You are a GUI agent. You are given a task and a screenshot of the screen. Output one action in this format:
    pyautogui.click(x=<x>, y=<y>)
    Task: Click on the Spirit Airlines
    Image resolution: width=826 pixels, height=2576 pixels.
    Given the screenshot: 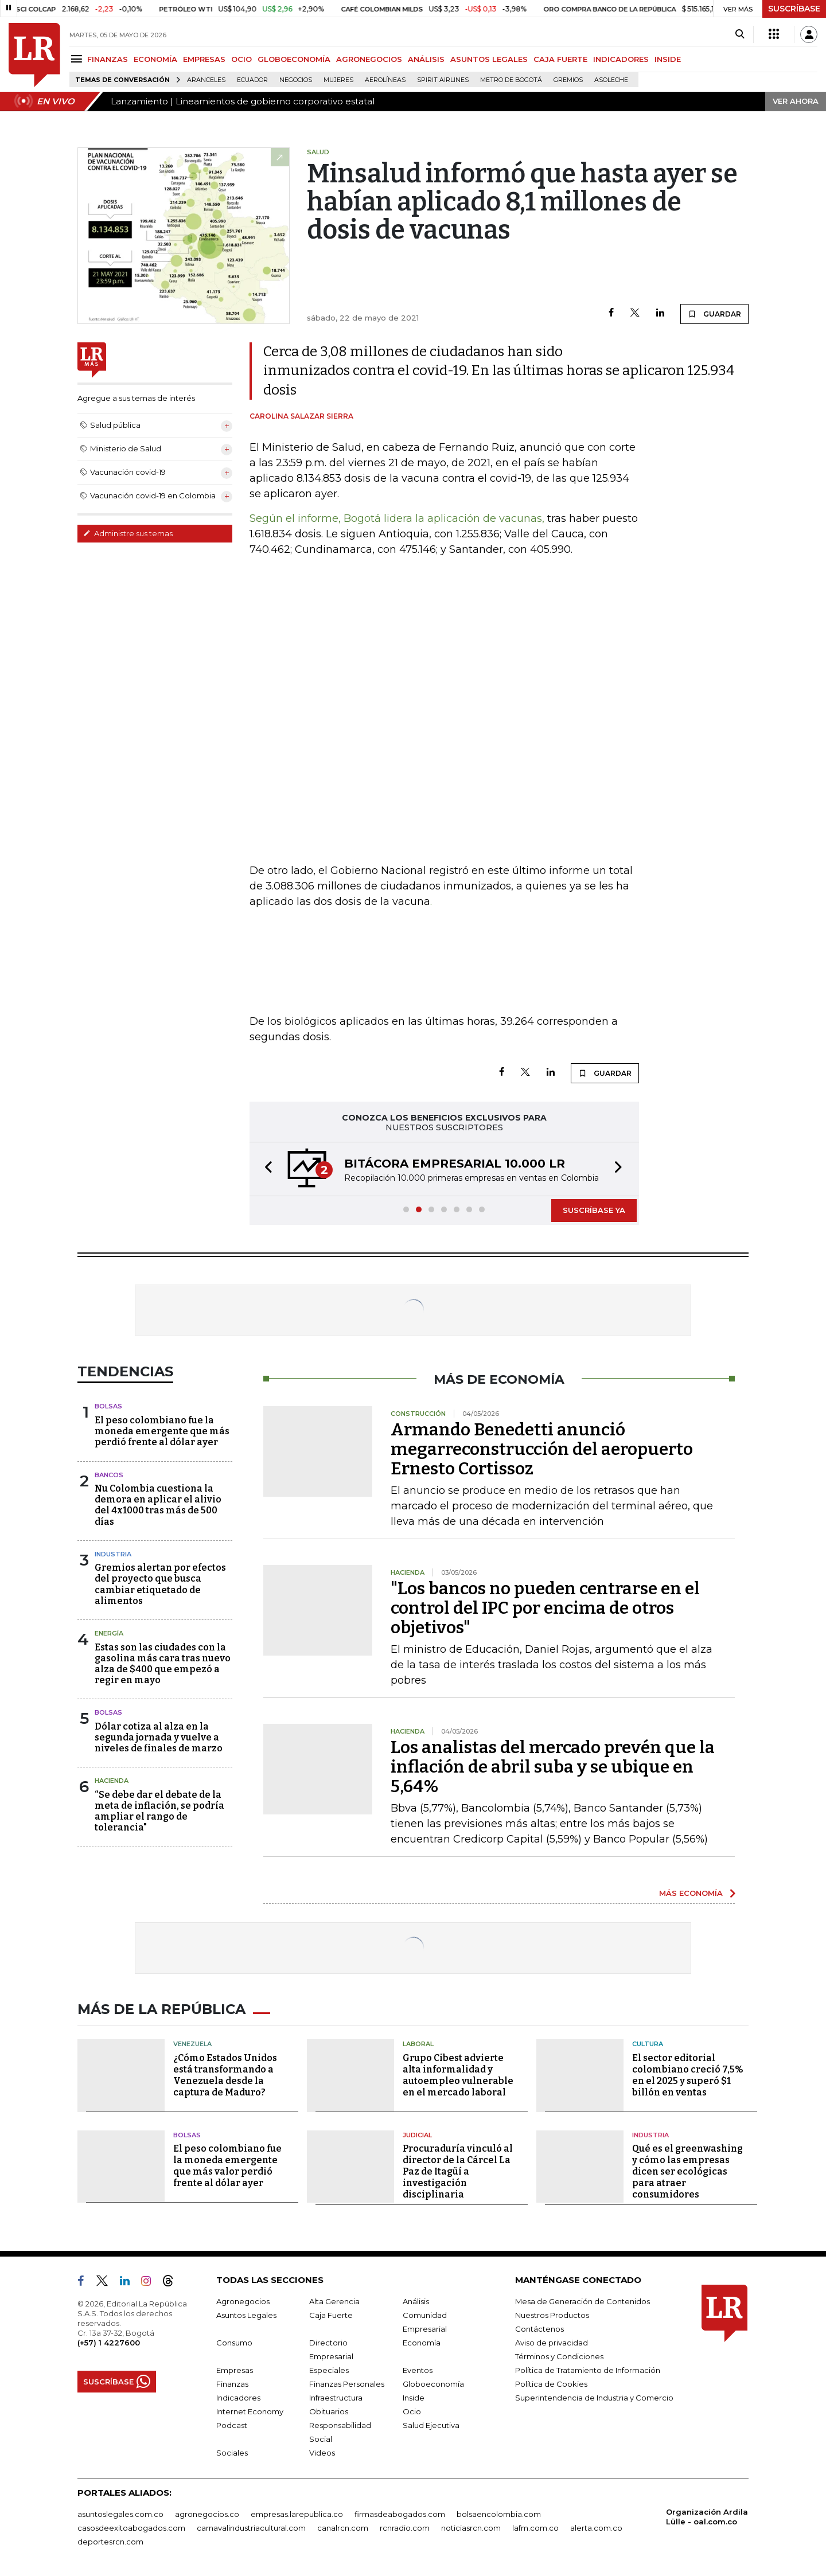 What is the action you would take?
    pyautogui.click(x=443, y=80)
    